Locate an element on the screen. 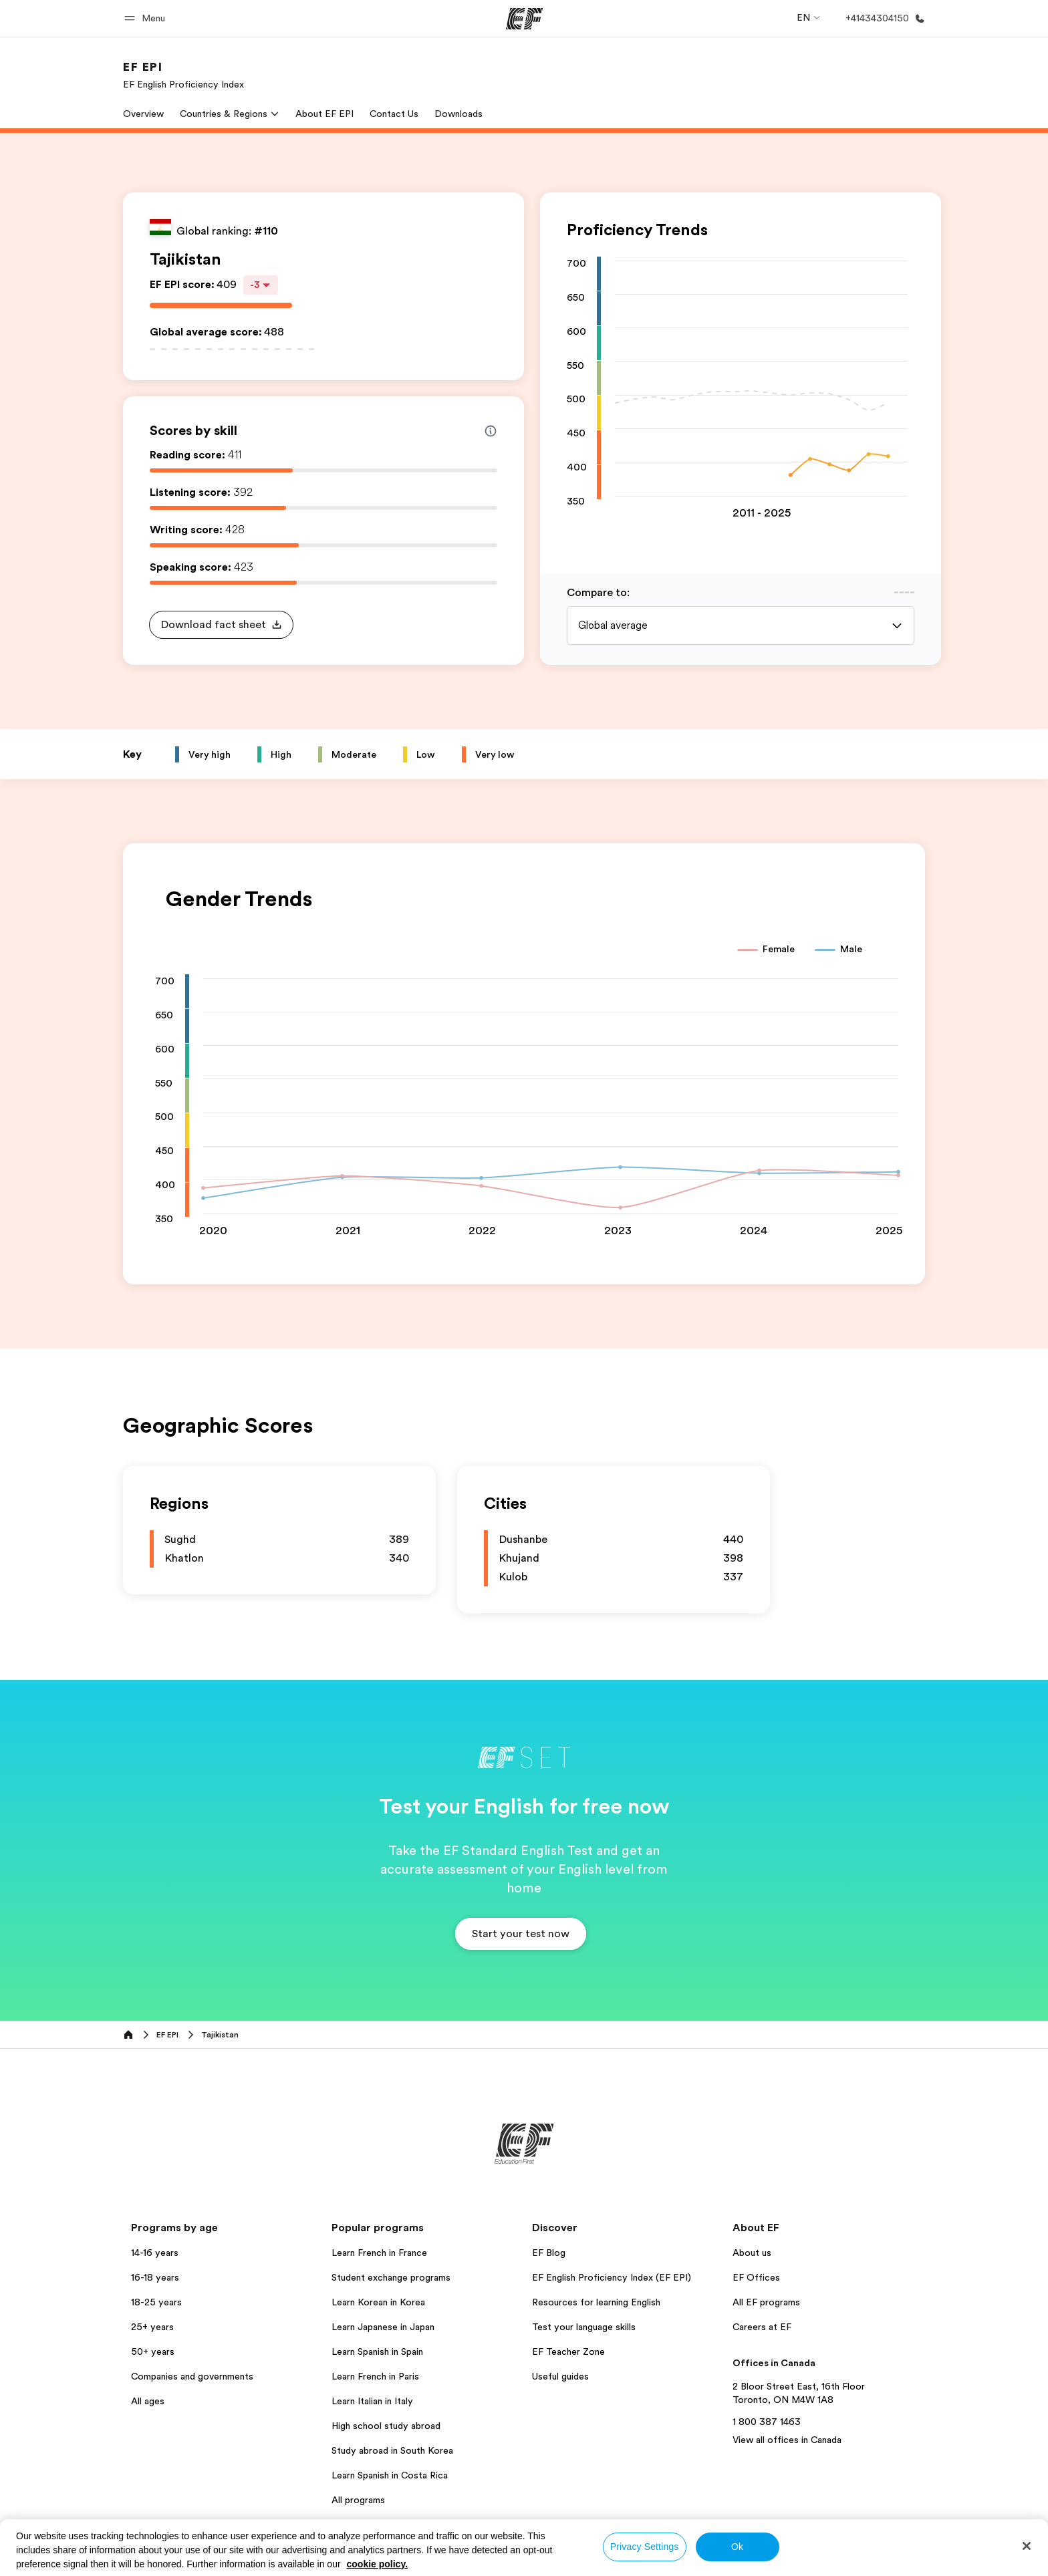 The width and height of the screenshot is (1048, 2576). EF Blog is located at coordinates (548, 2252).